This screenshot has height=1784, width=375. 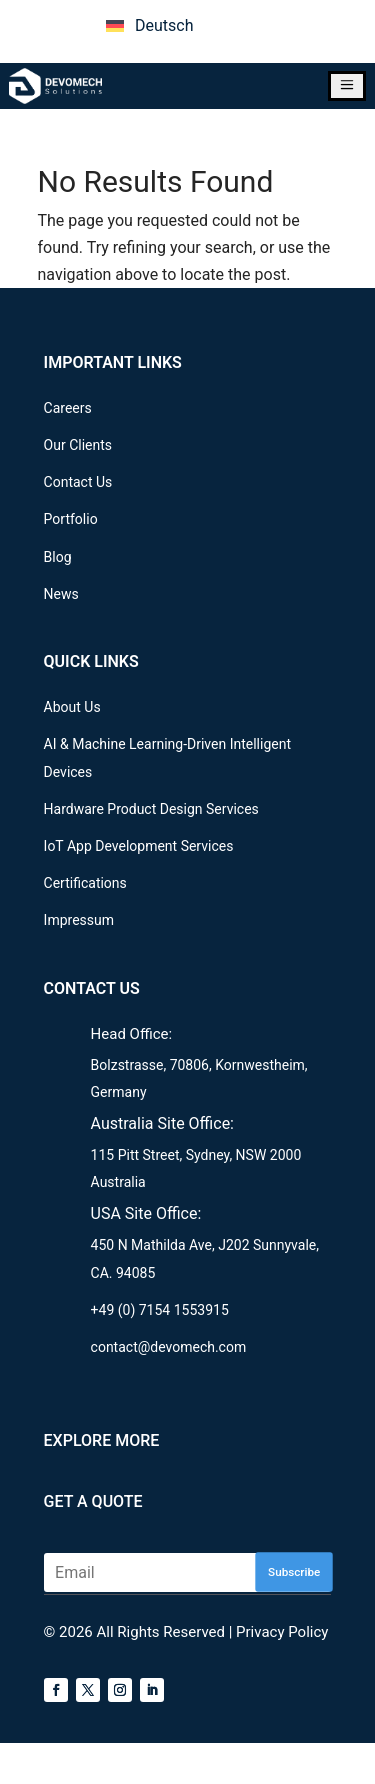 I want to click on Certifications, so click(x=85, y=883).